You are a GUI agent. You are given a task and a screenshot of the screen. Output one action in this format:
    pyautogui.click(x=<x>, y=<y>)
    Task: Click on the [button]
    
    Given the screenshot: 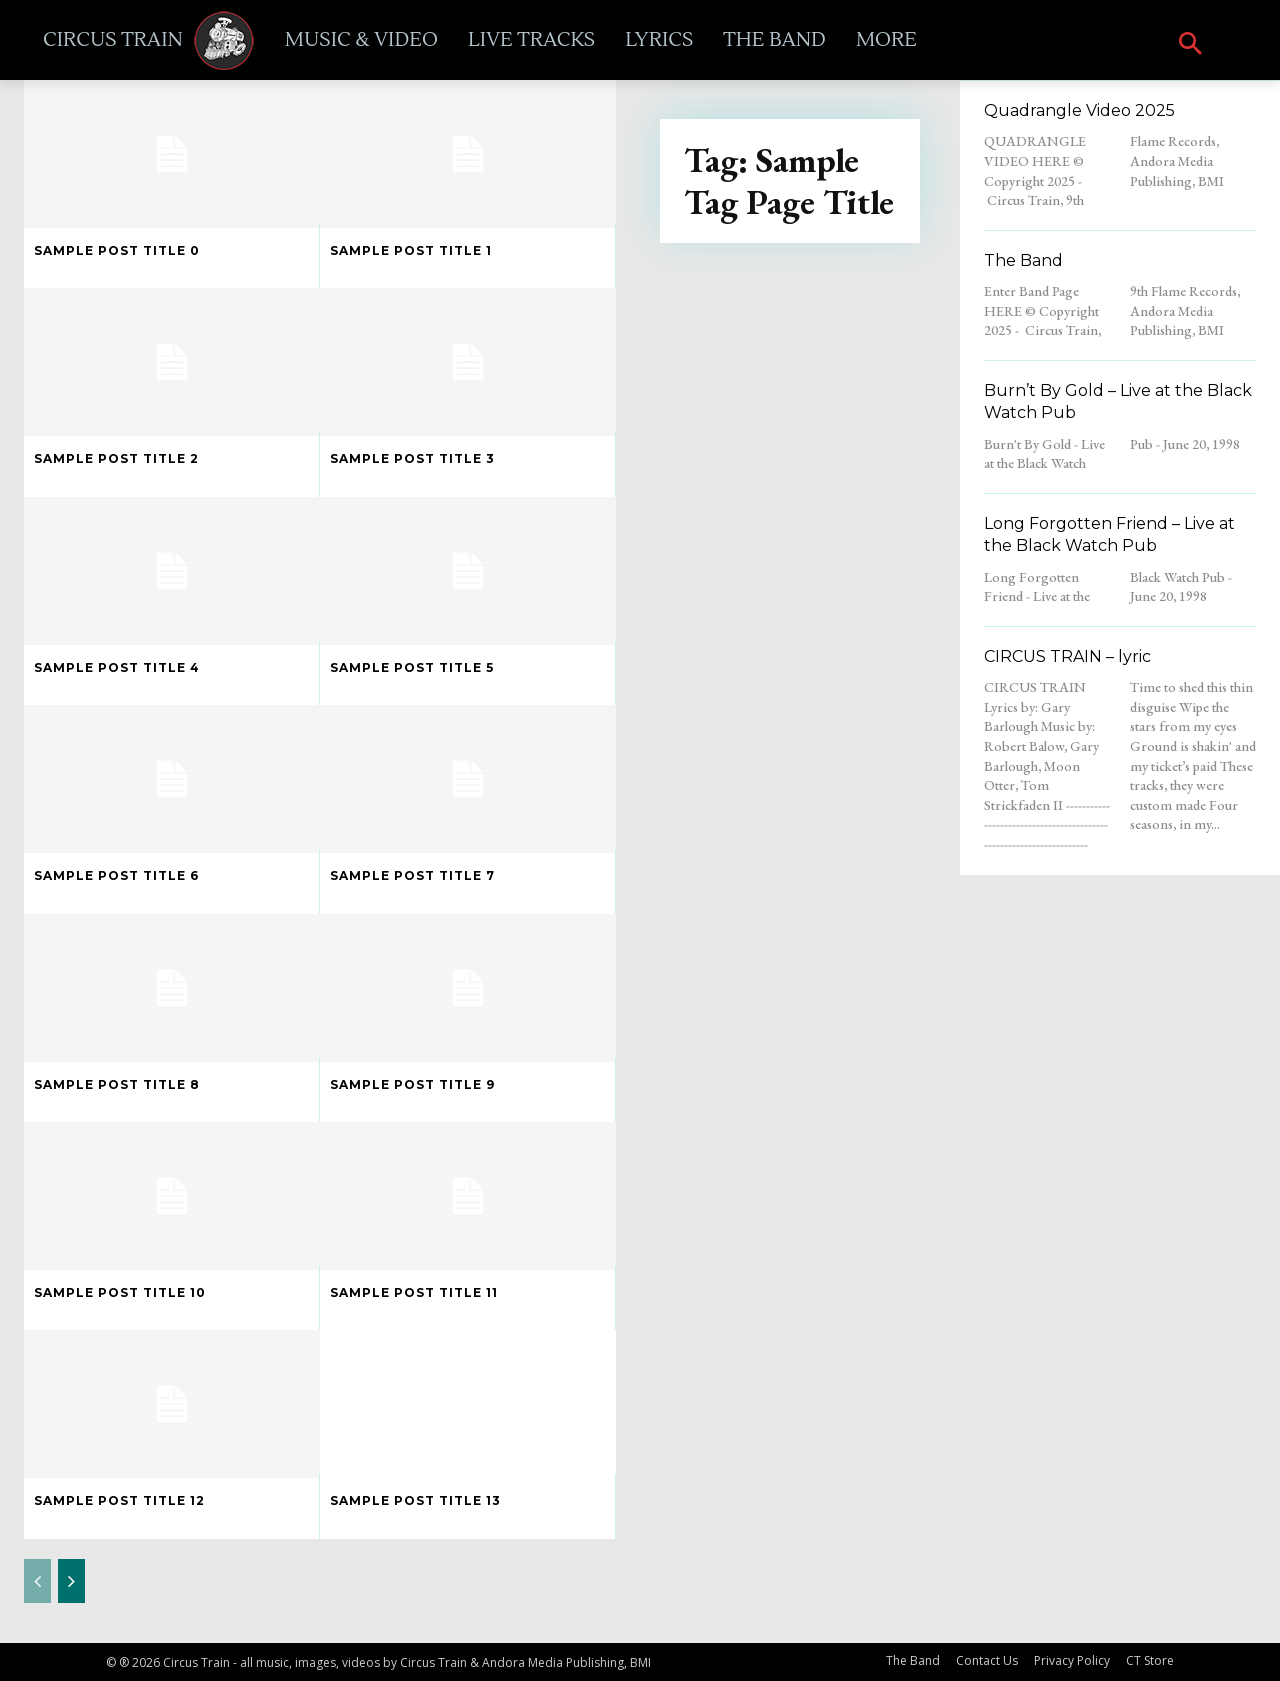 What is the action you would take?
    pyautogui.click(x=1190, y=45)
    